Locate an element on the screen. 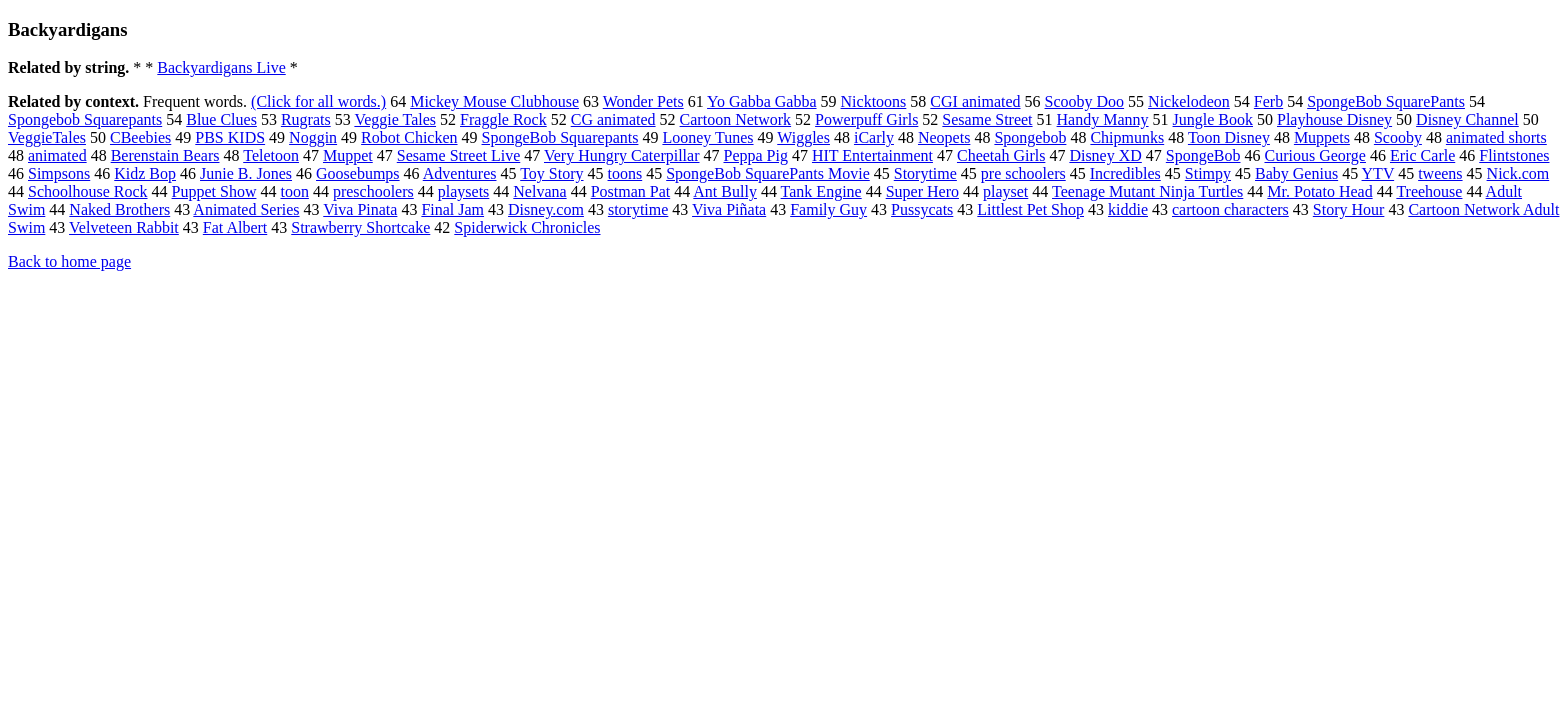  Very Hungry Caterpillar is located at coordinates (622, 155).